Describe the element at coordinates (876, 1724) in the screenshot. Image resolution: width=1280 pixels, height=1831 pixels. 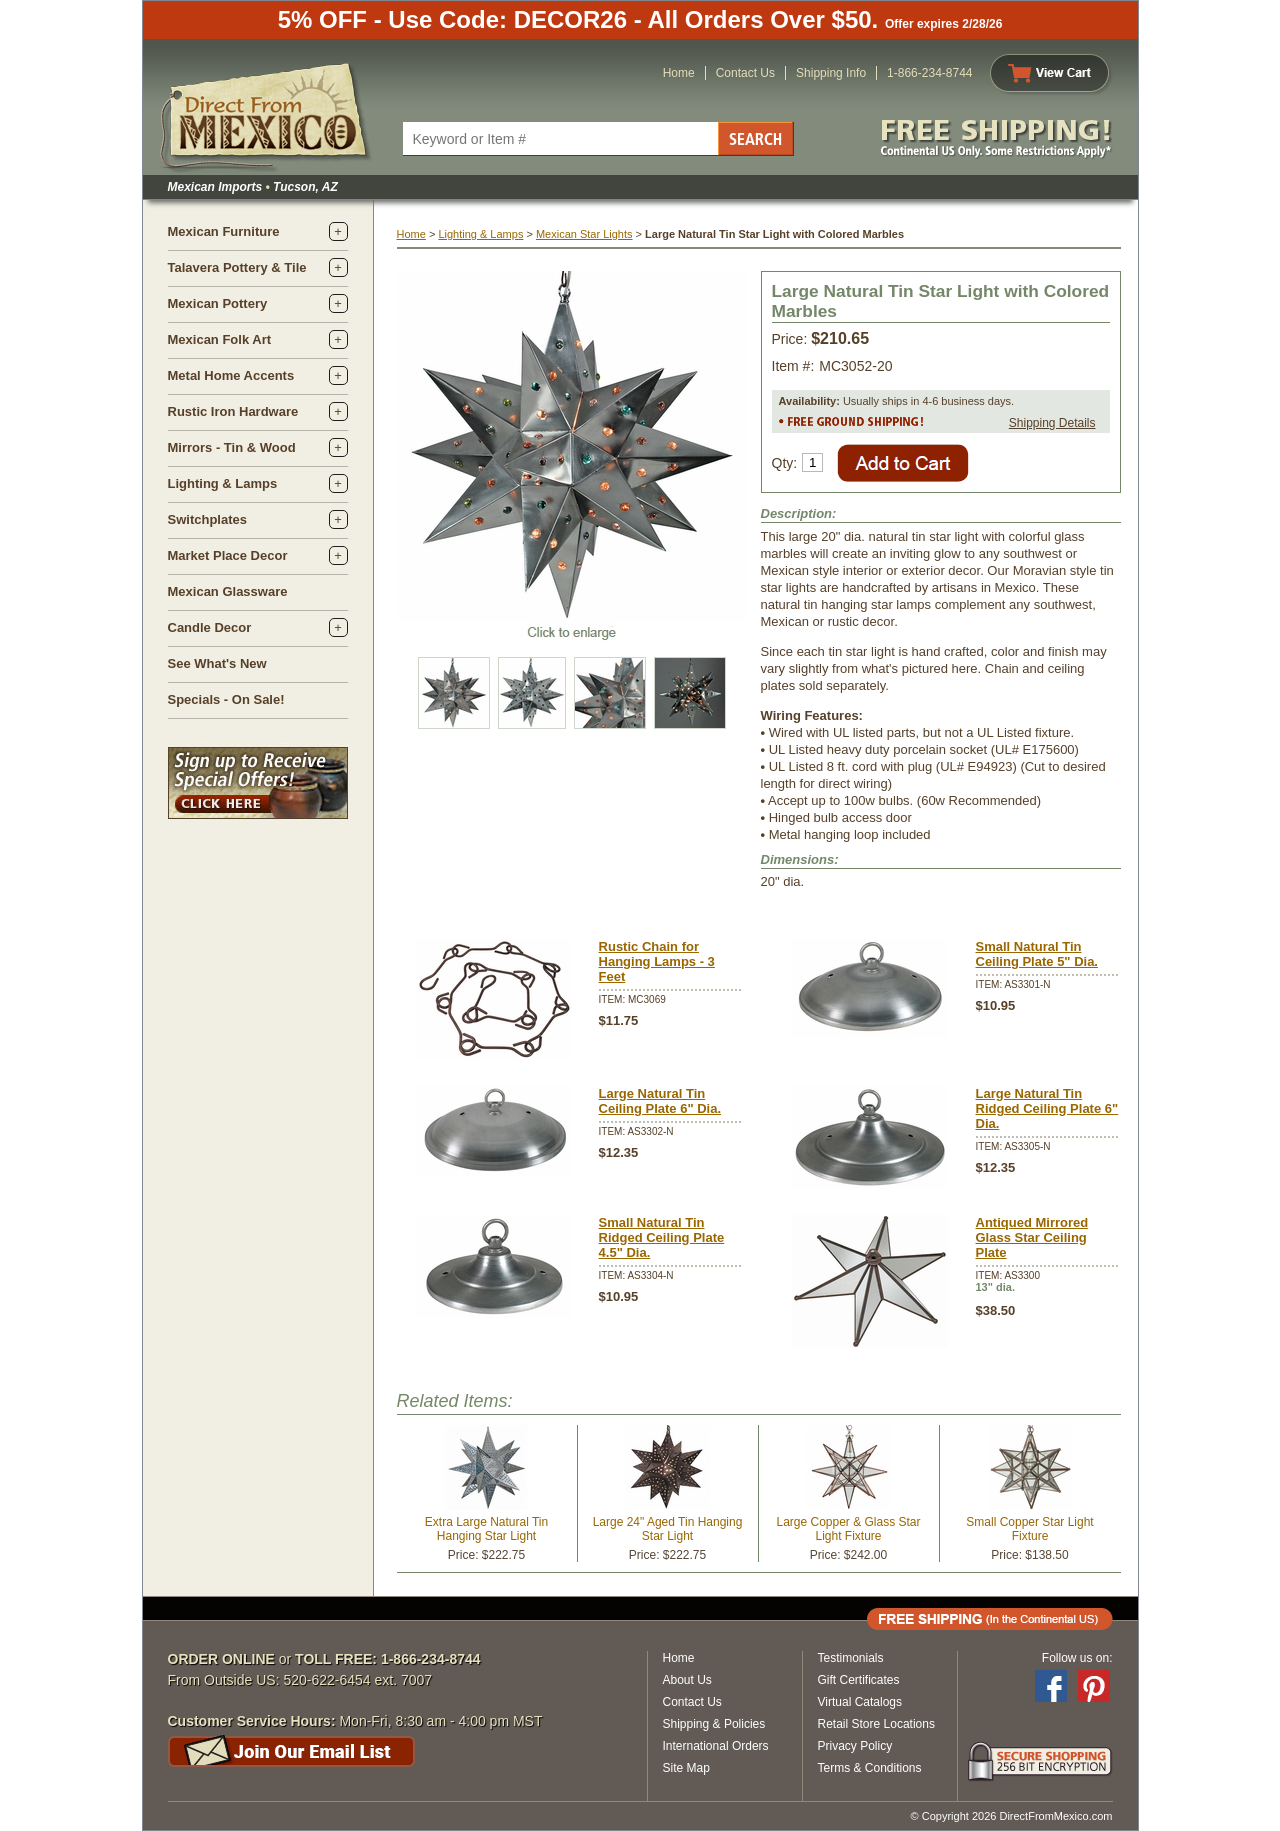
I see `Retail Store Locations` at that location.